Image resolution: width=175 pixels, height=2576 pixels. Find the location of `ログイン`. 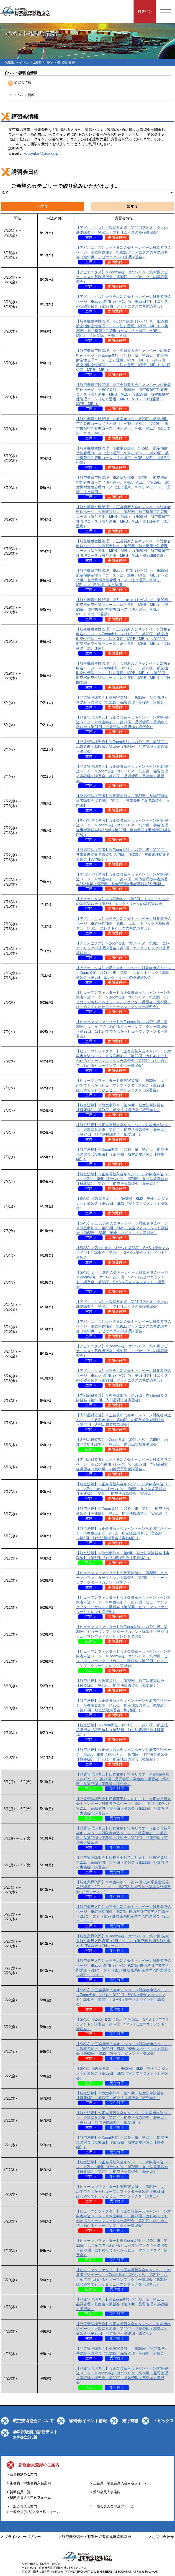

ログイン is located at coordinates (145, 11).